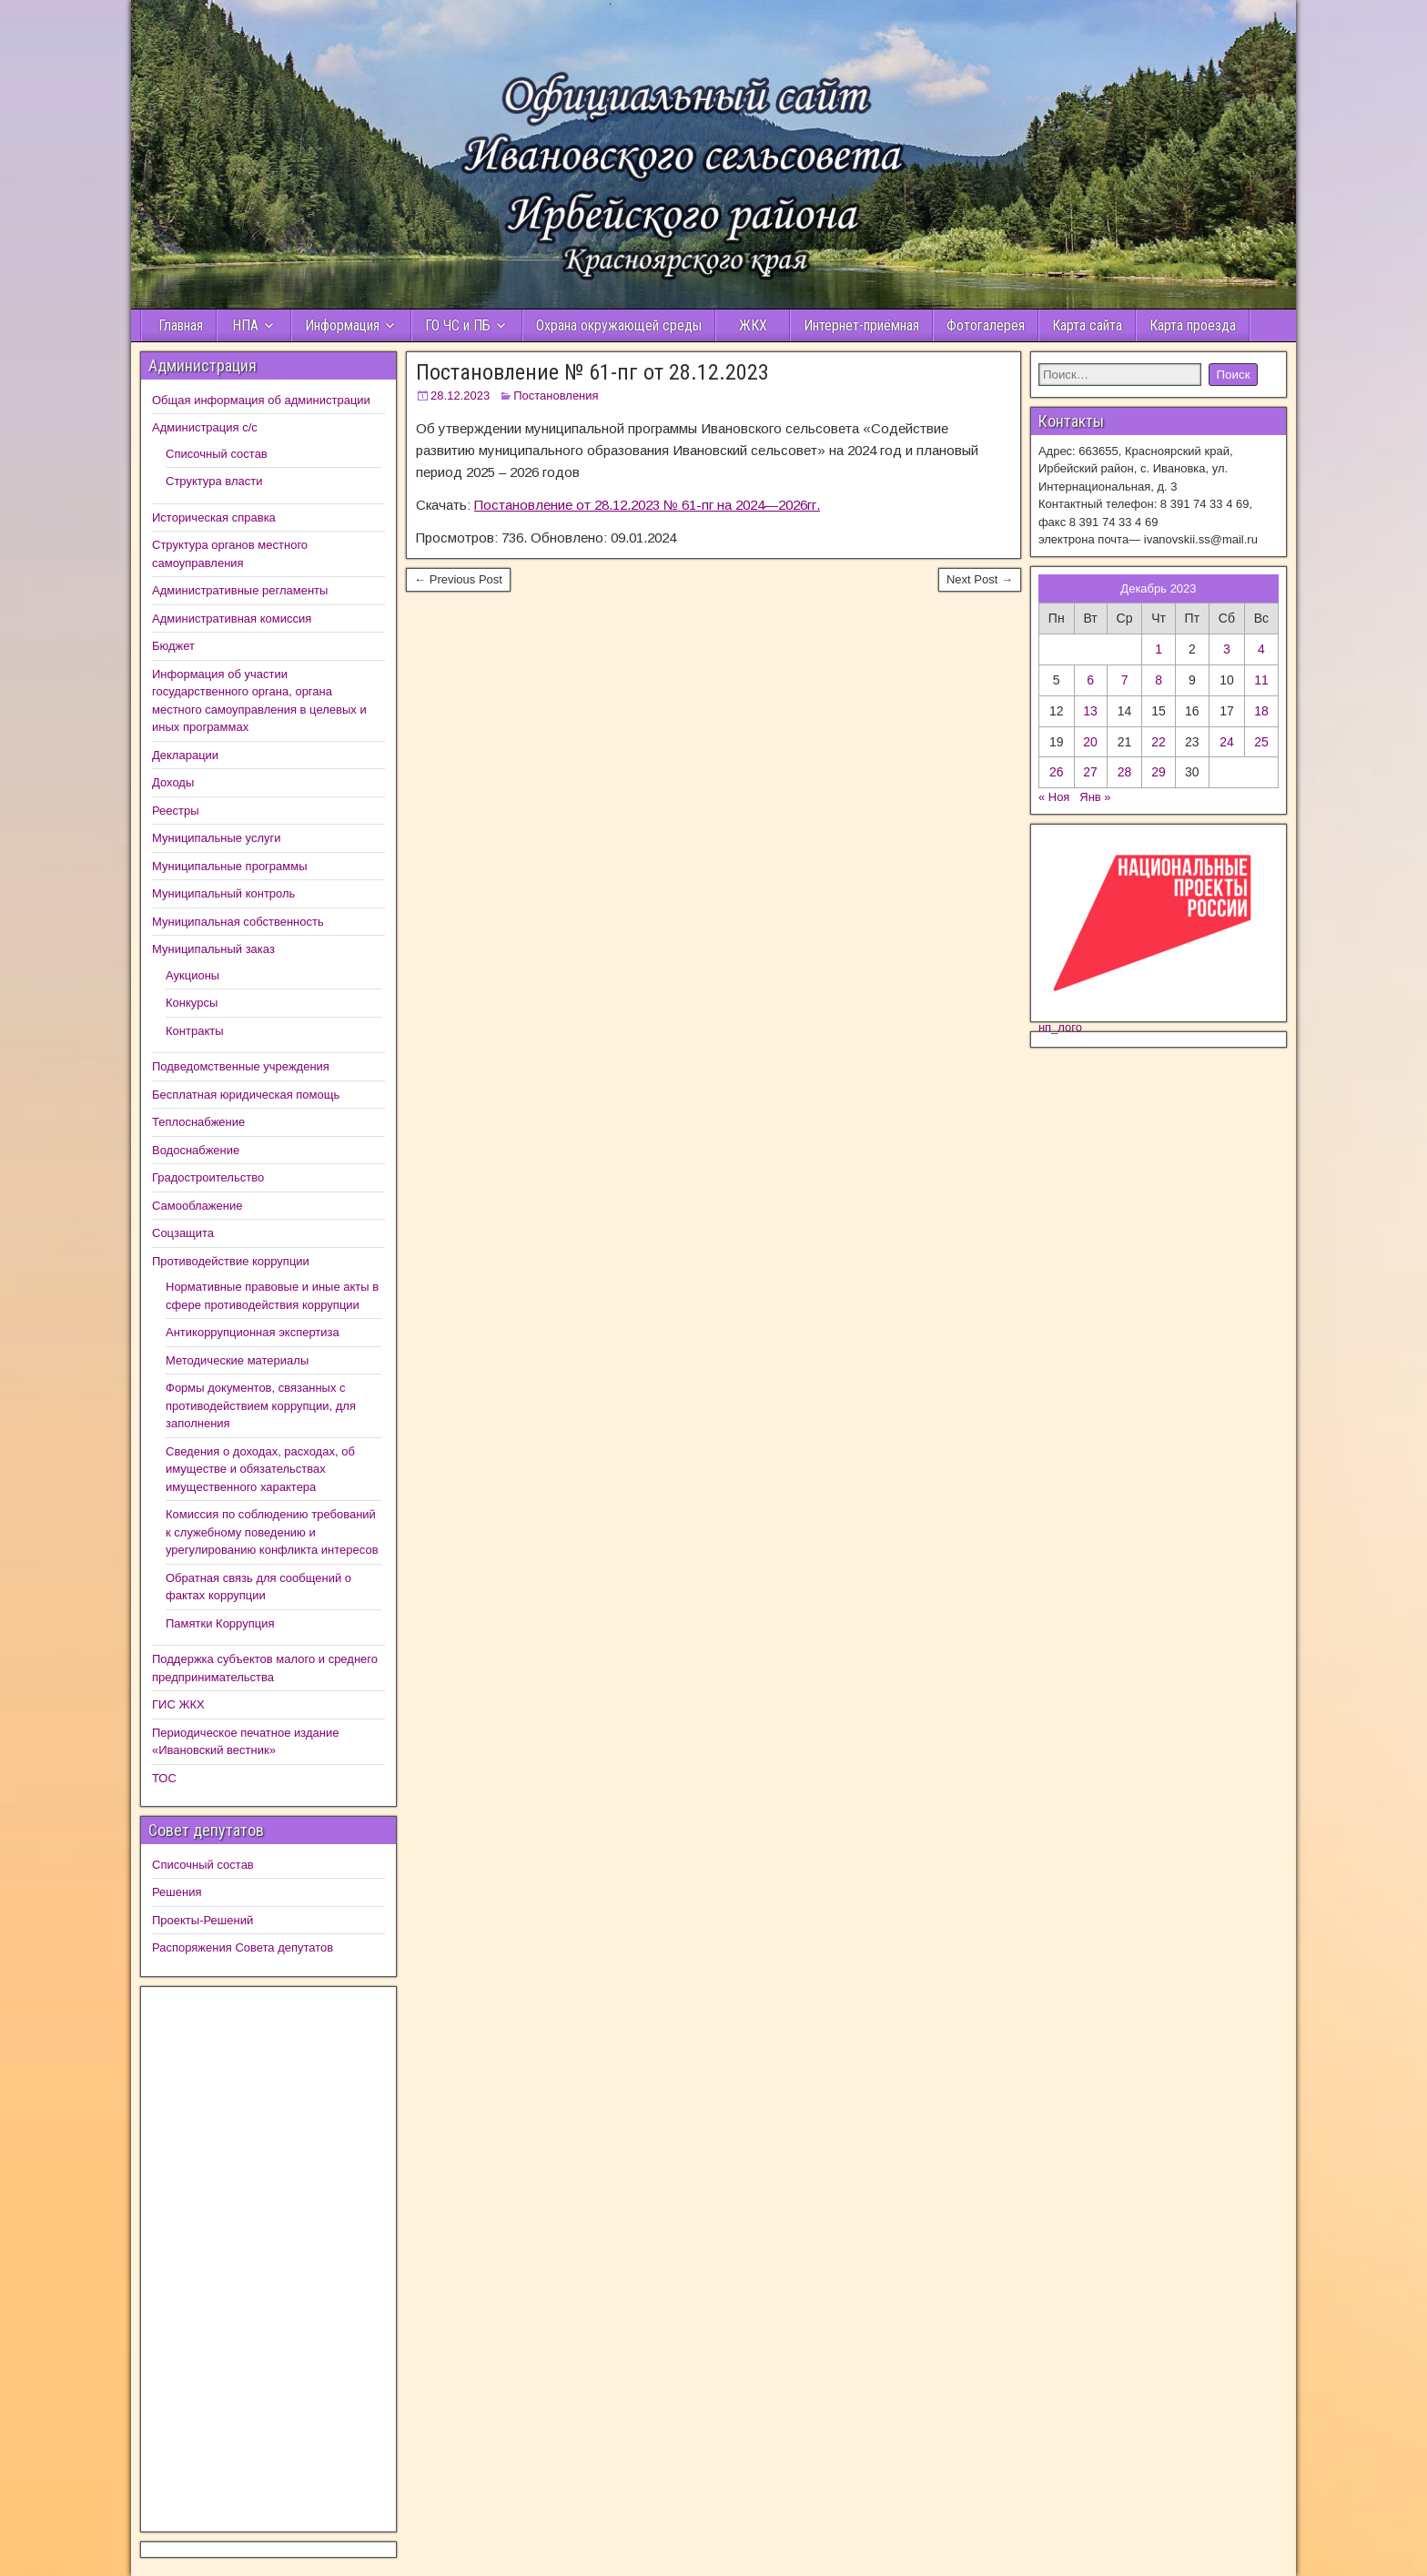 This screenshot has width=1427, height=2576. What do you see at coordinates (197, 1205) in the screenshot?
I see `Самооблажение` at bounding box center [197, 1205].